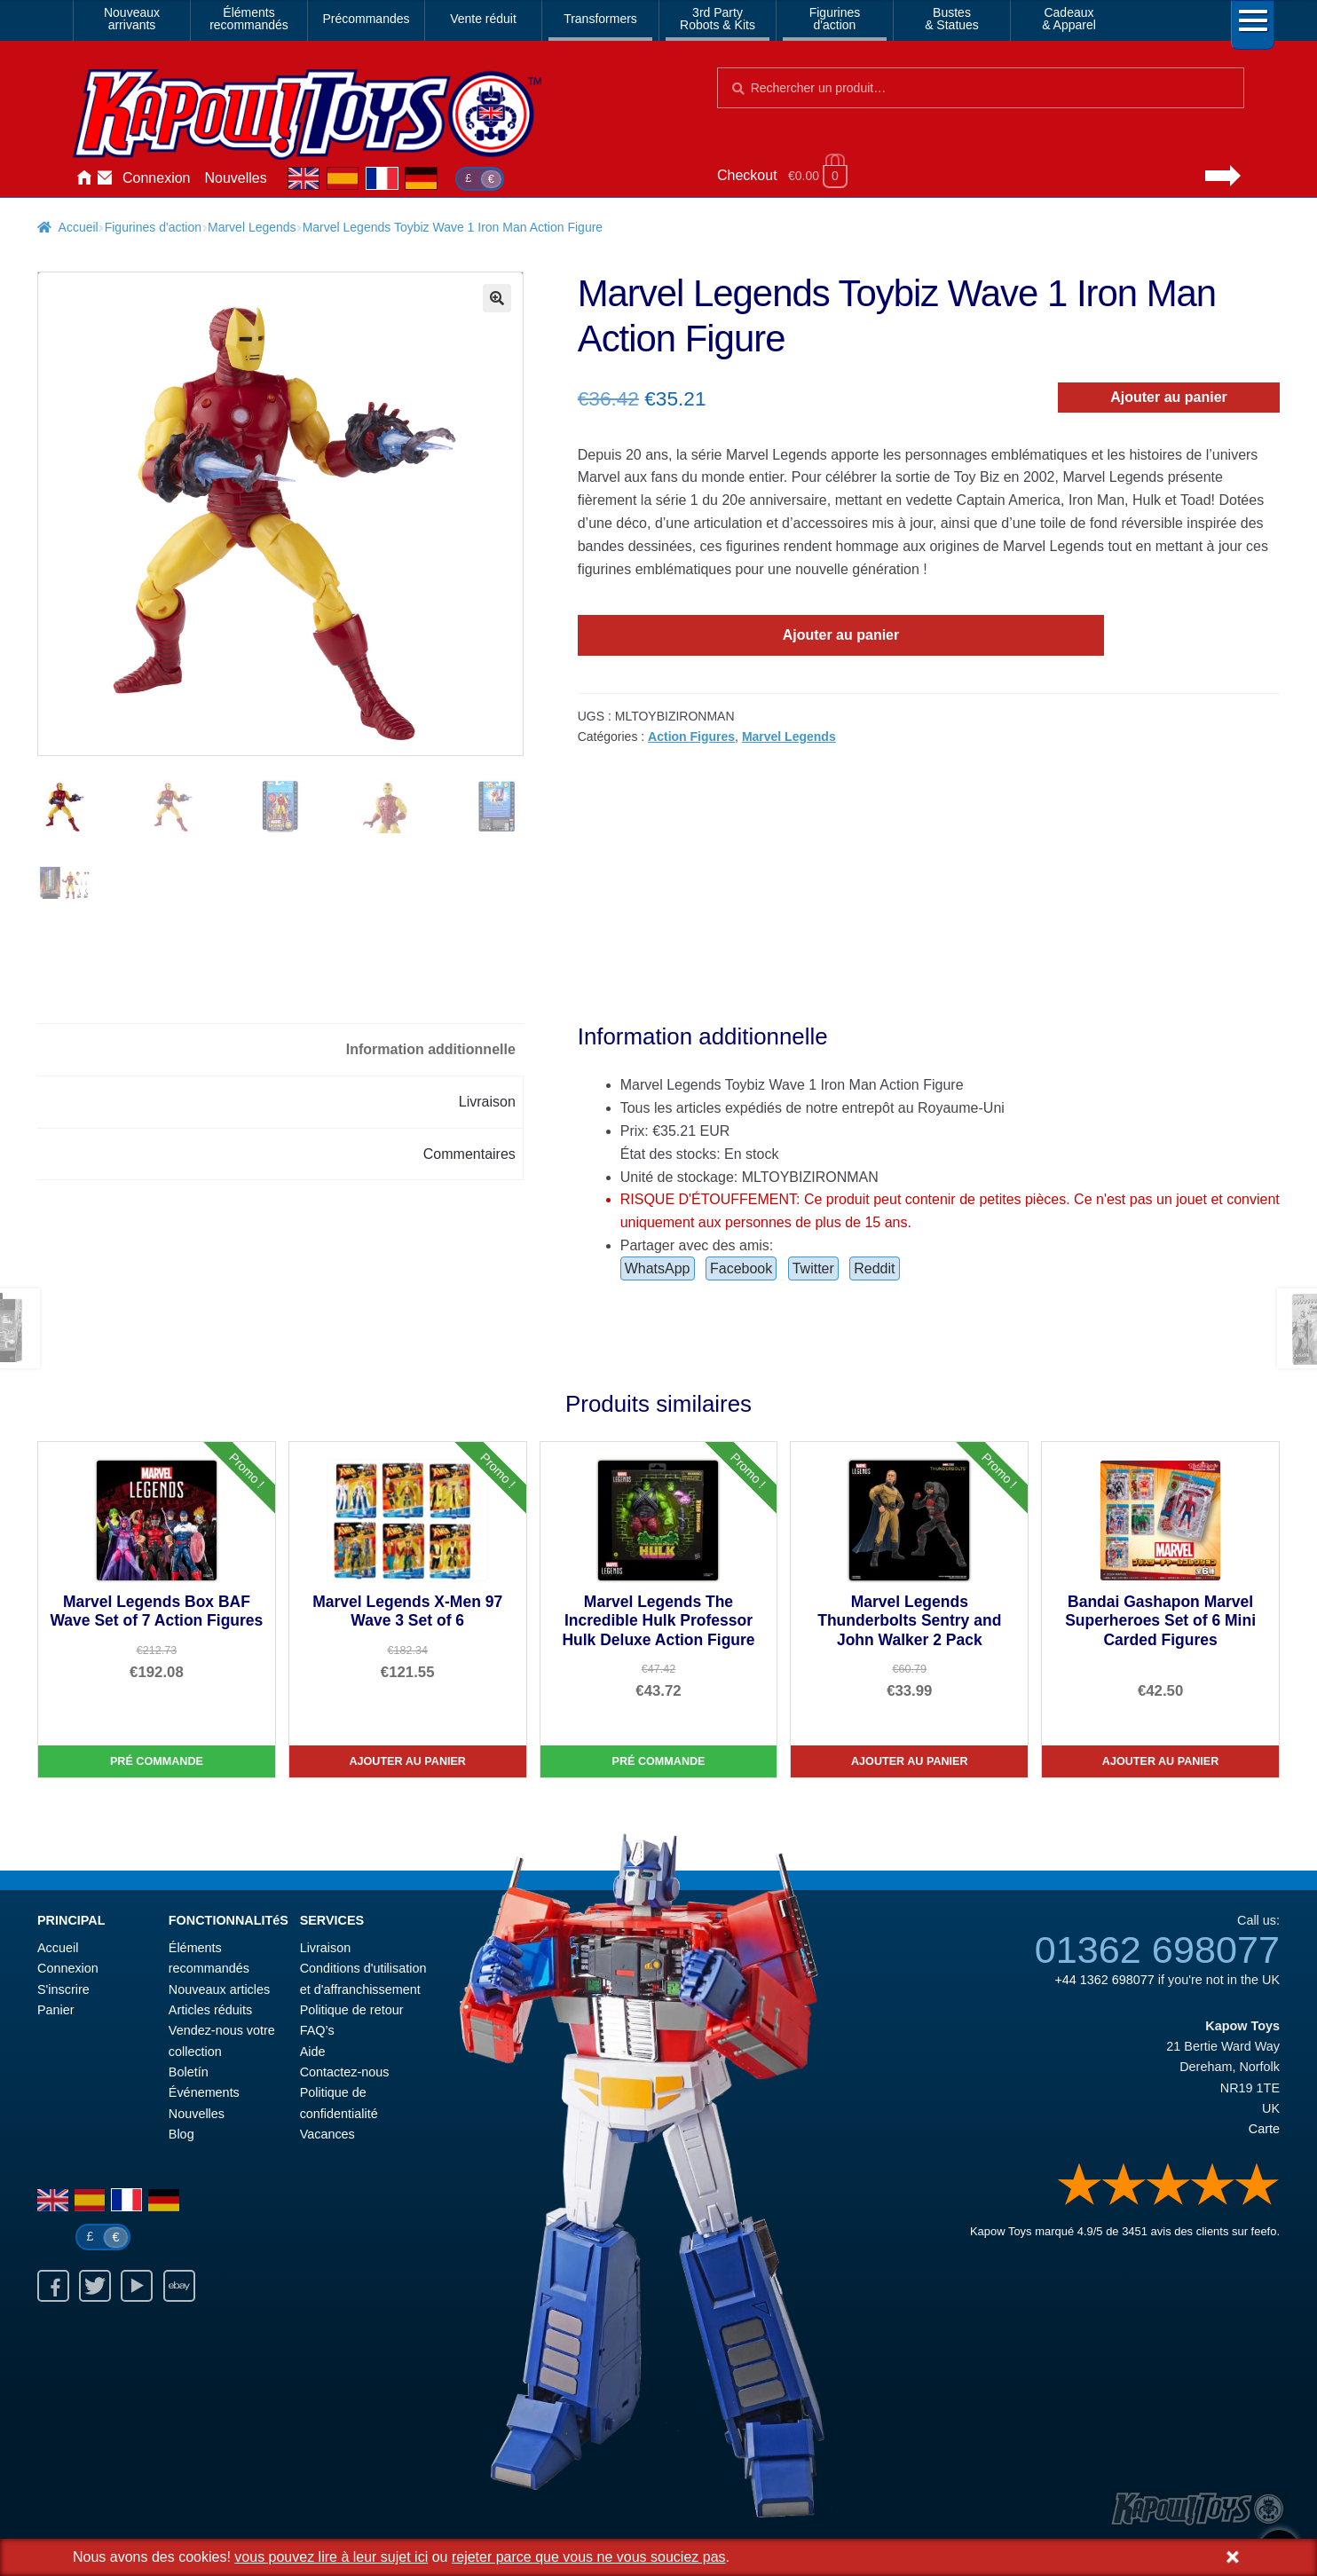 This screenshot has height=2576, width=1317. What do you see at coordinates (137, 2286) in the screenshot?
I see `Youtube` at bounding box center [137, 2286].